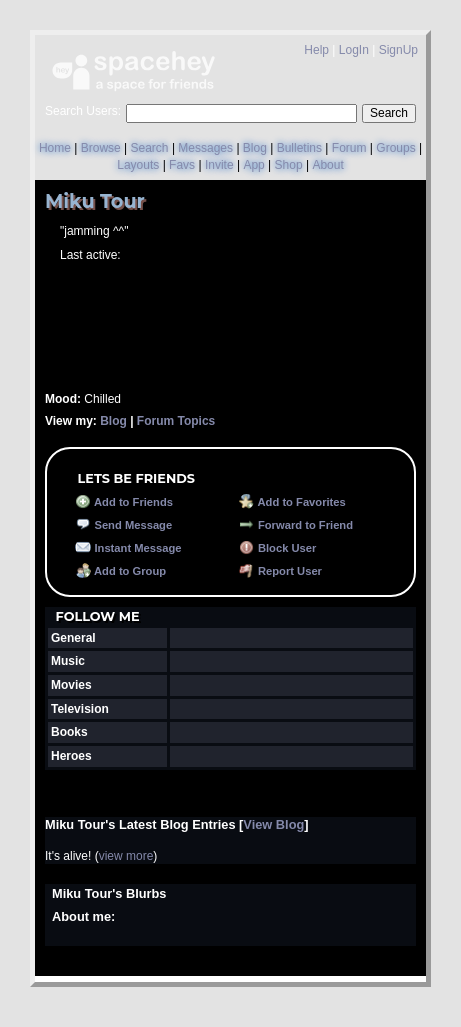 Image resolution: width=461 pixels, height=1027 pixels. I want to click on Add to Friends, so click(124, 502).